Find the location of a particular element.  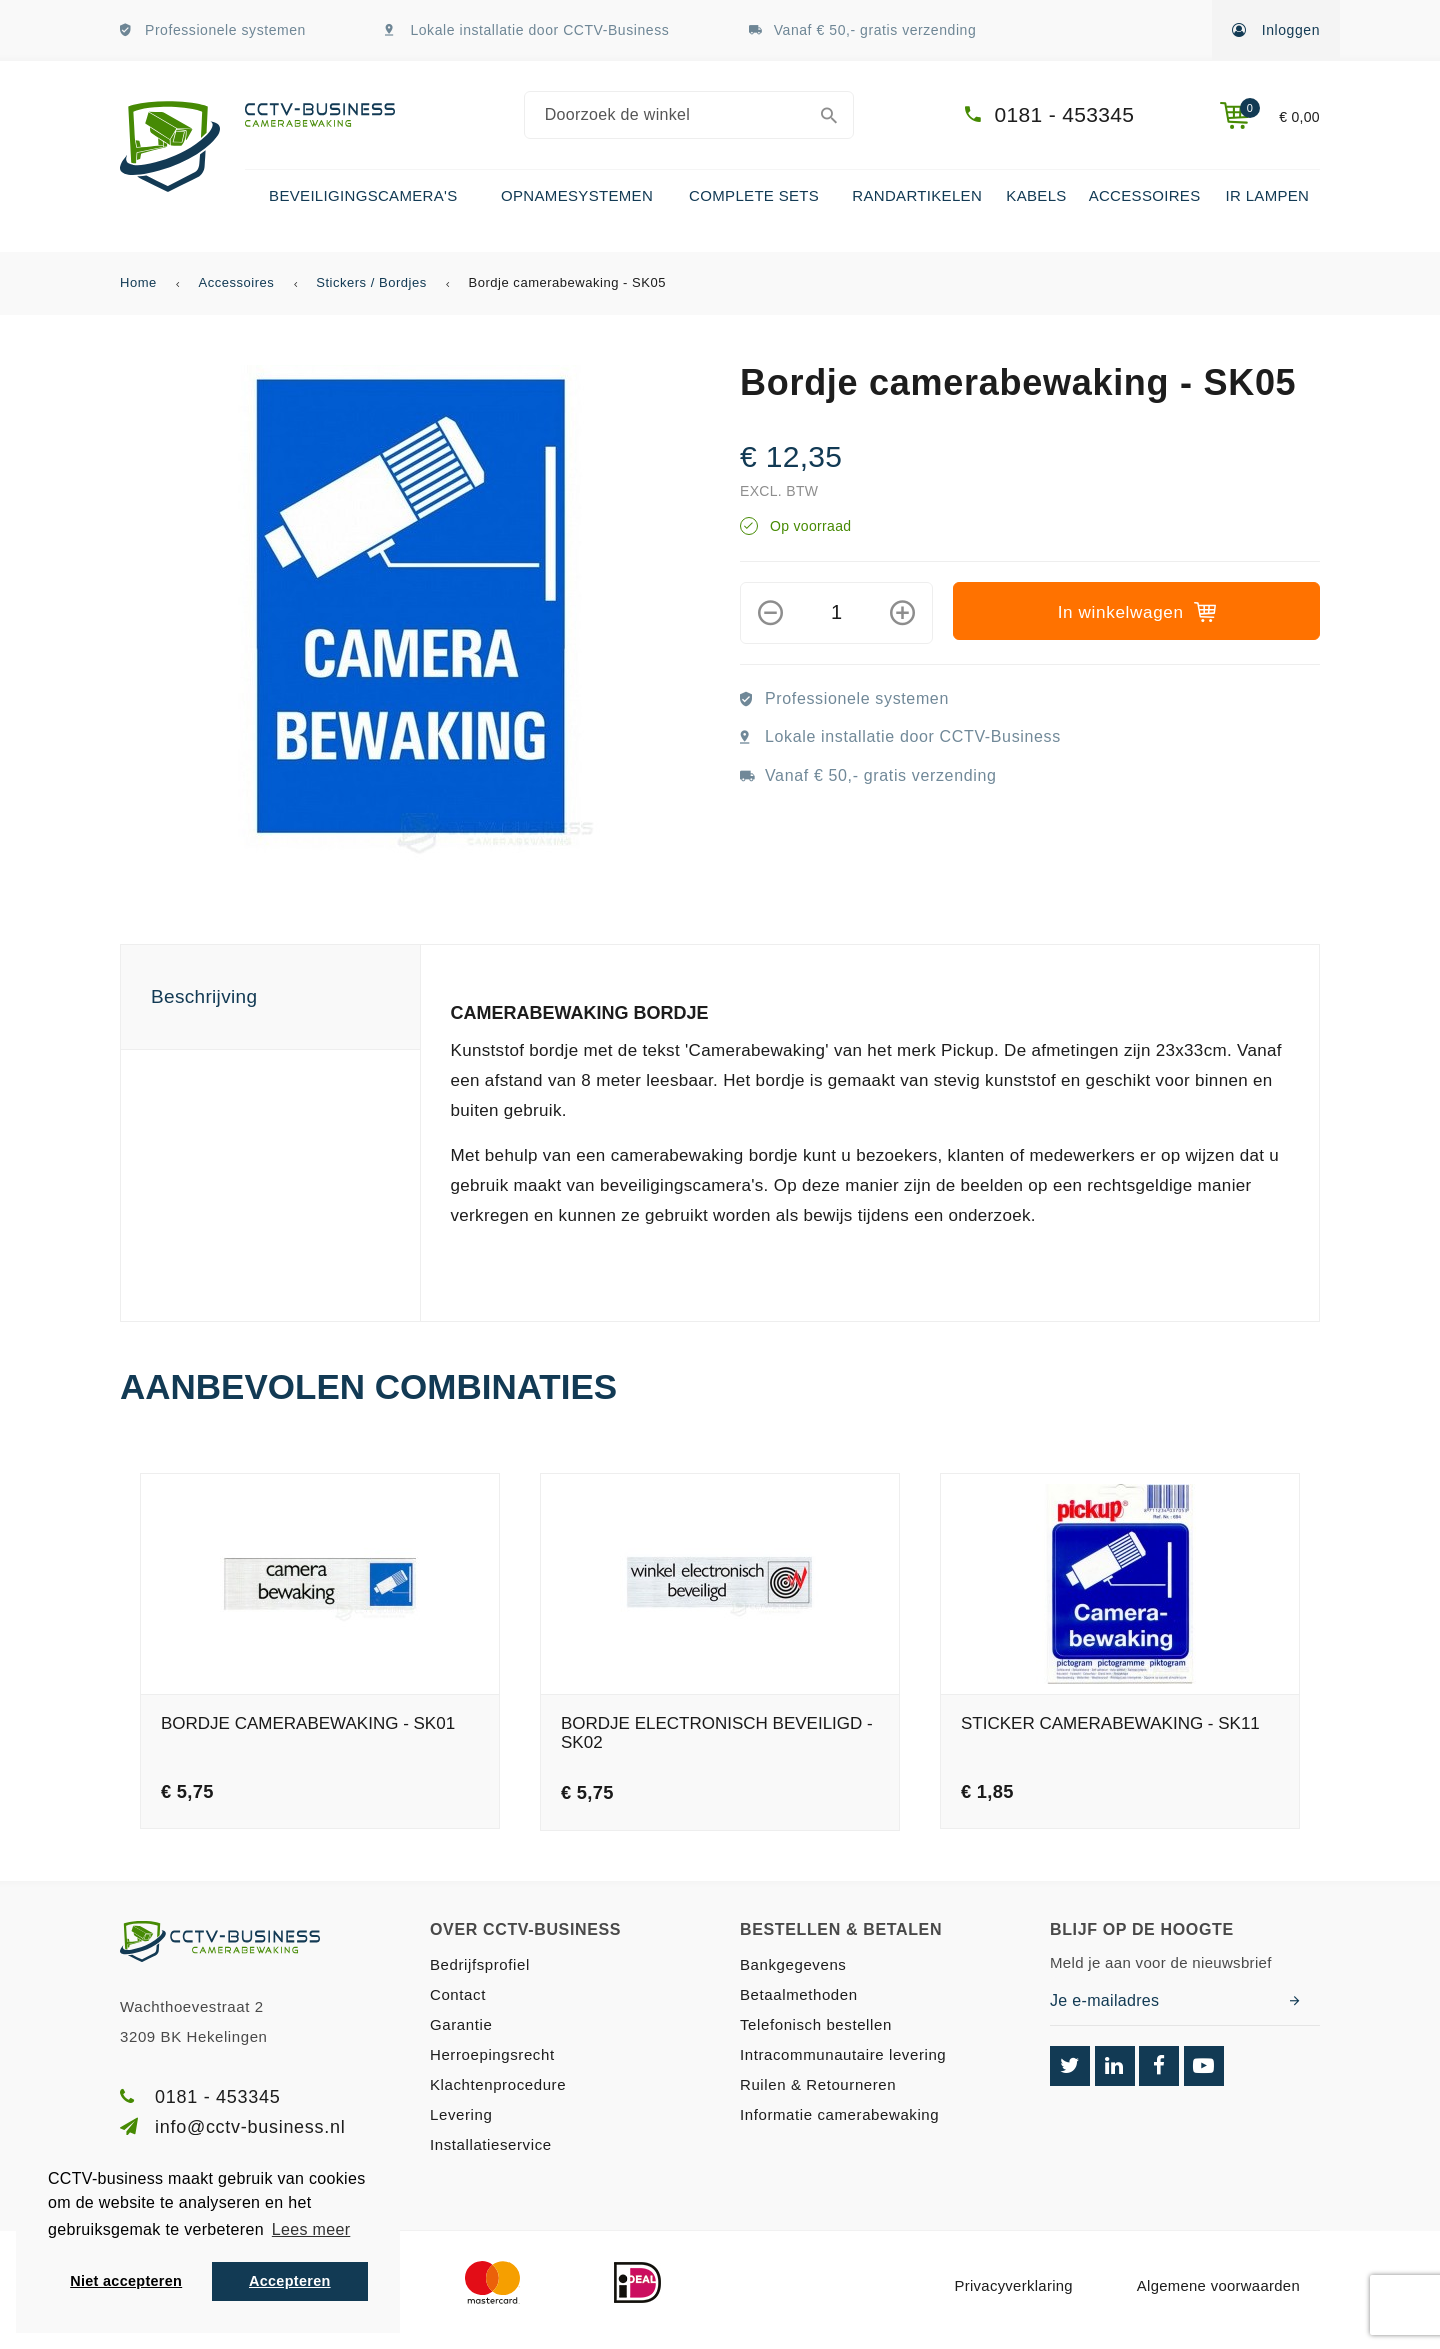

Beschrijving is located at coordinates (204, 996).